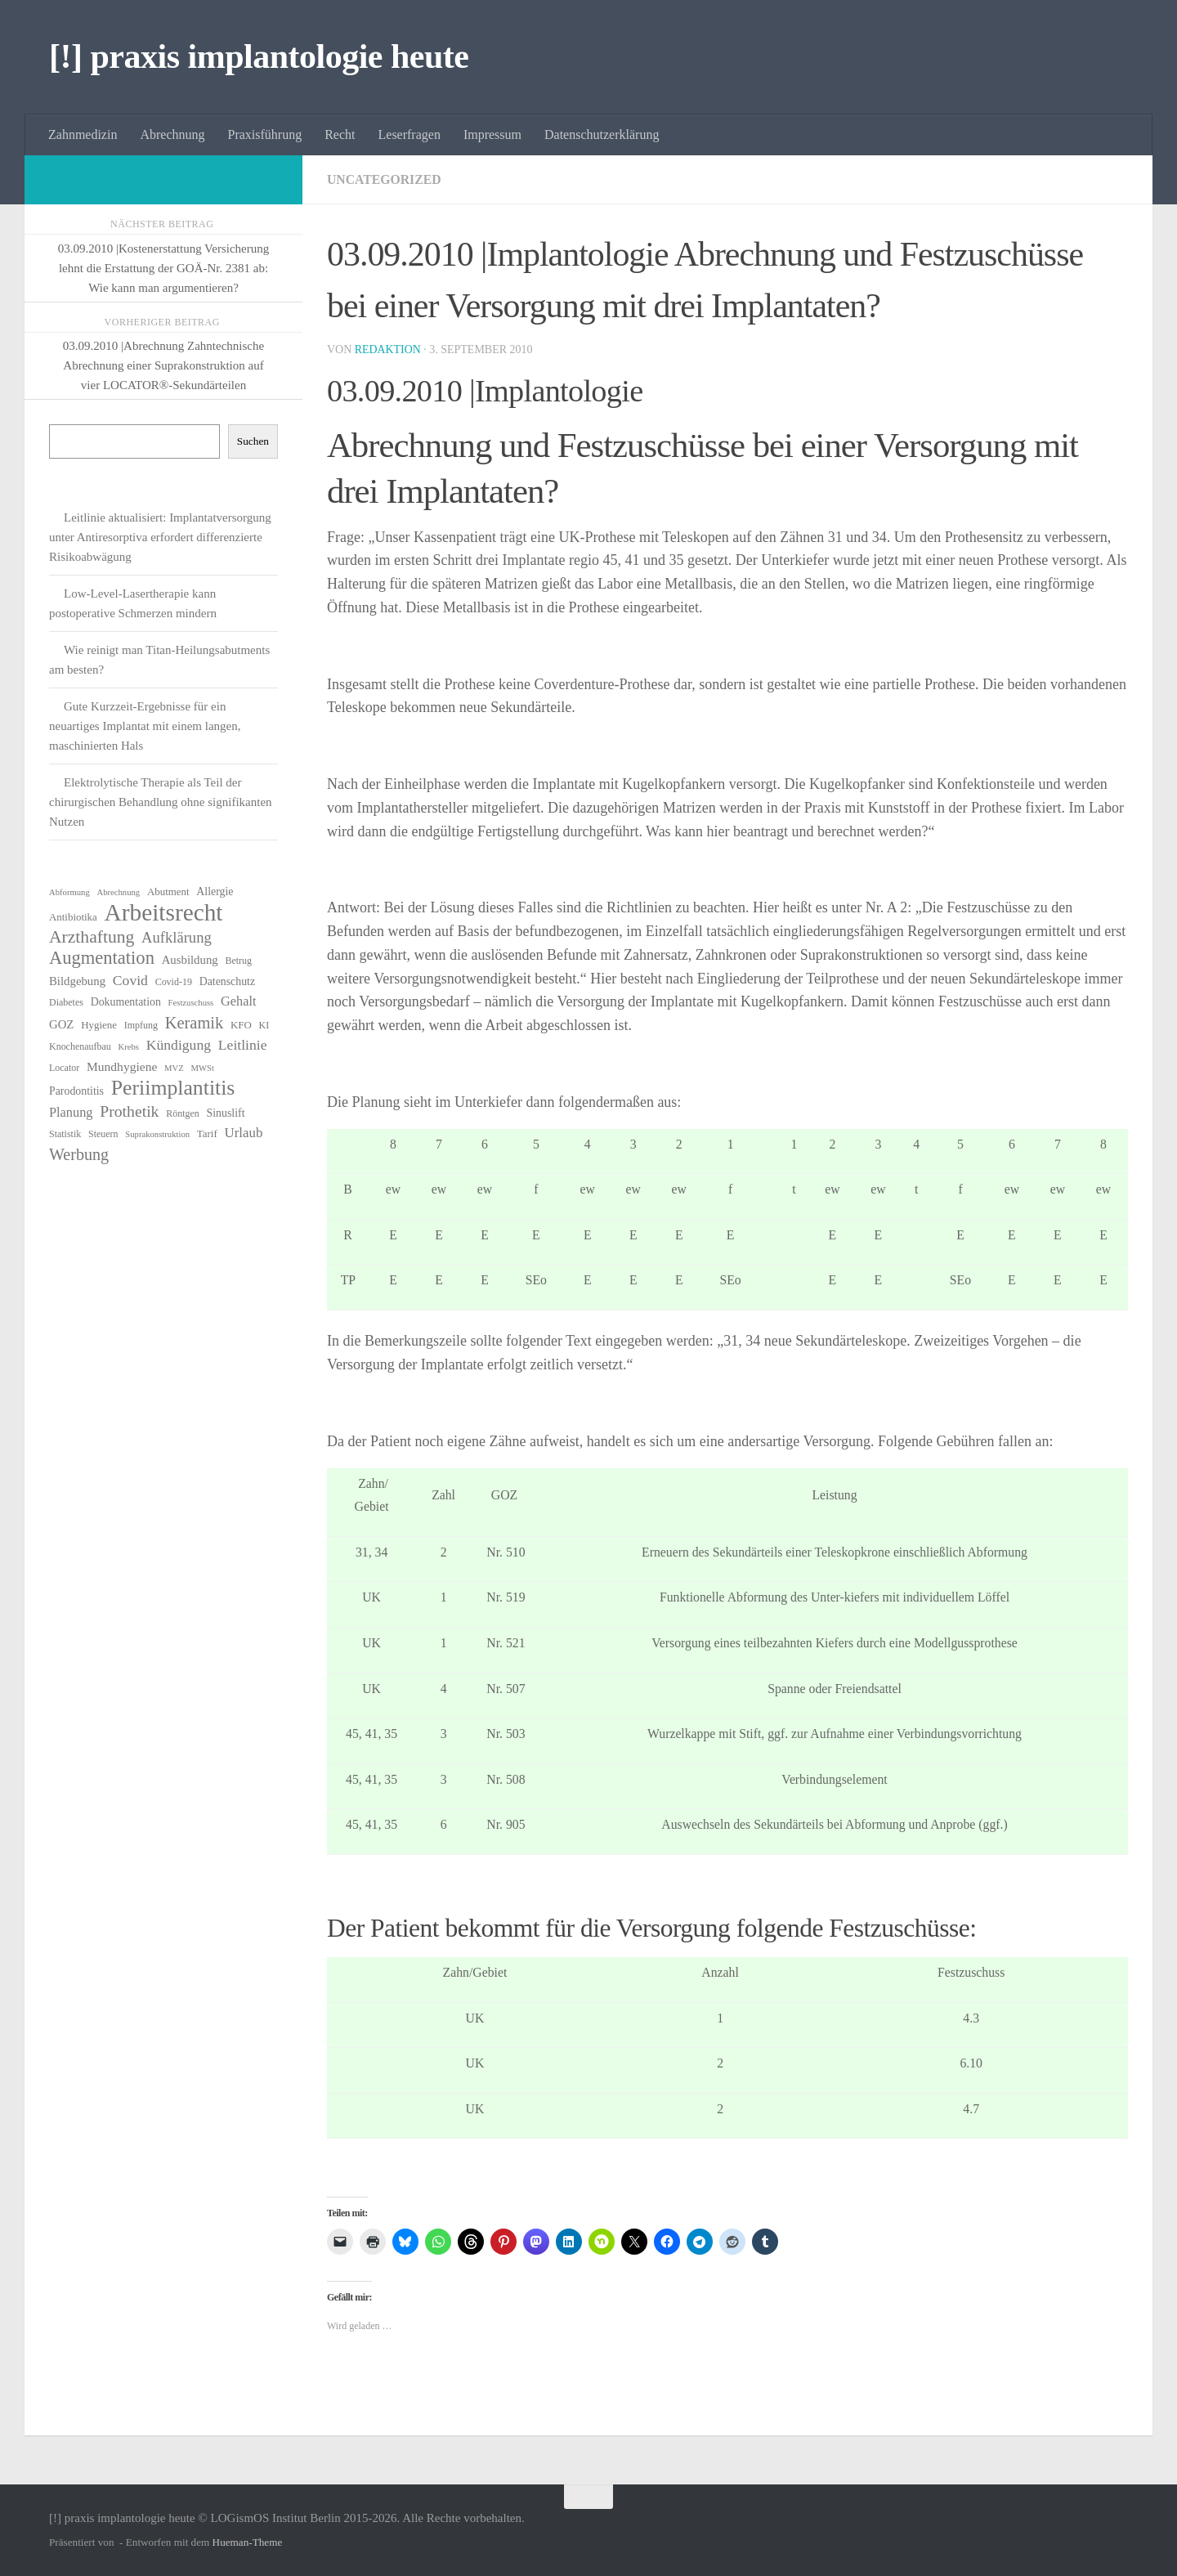  I want to click on Zahnmedizin, so click(82, 134).